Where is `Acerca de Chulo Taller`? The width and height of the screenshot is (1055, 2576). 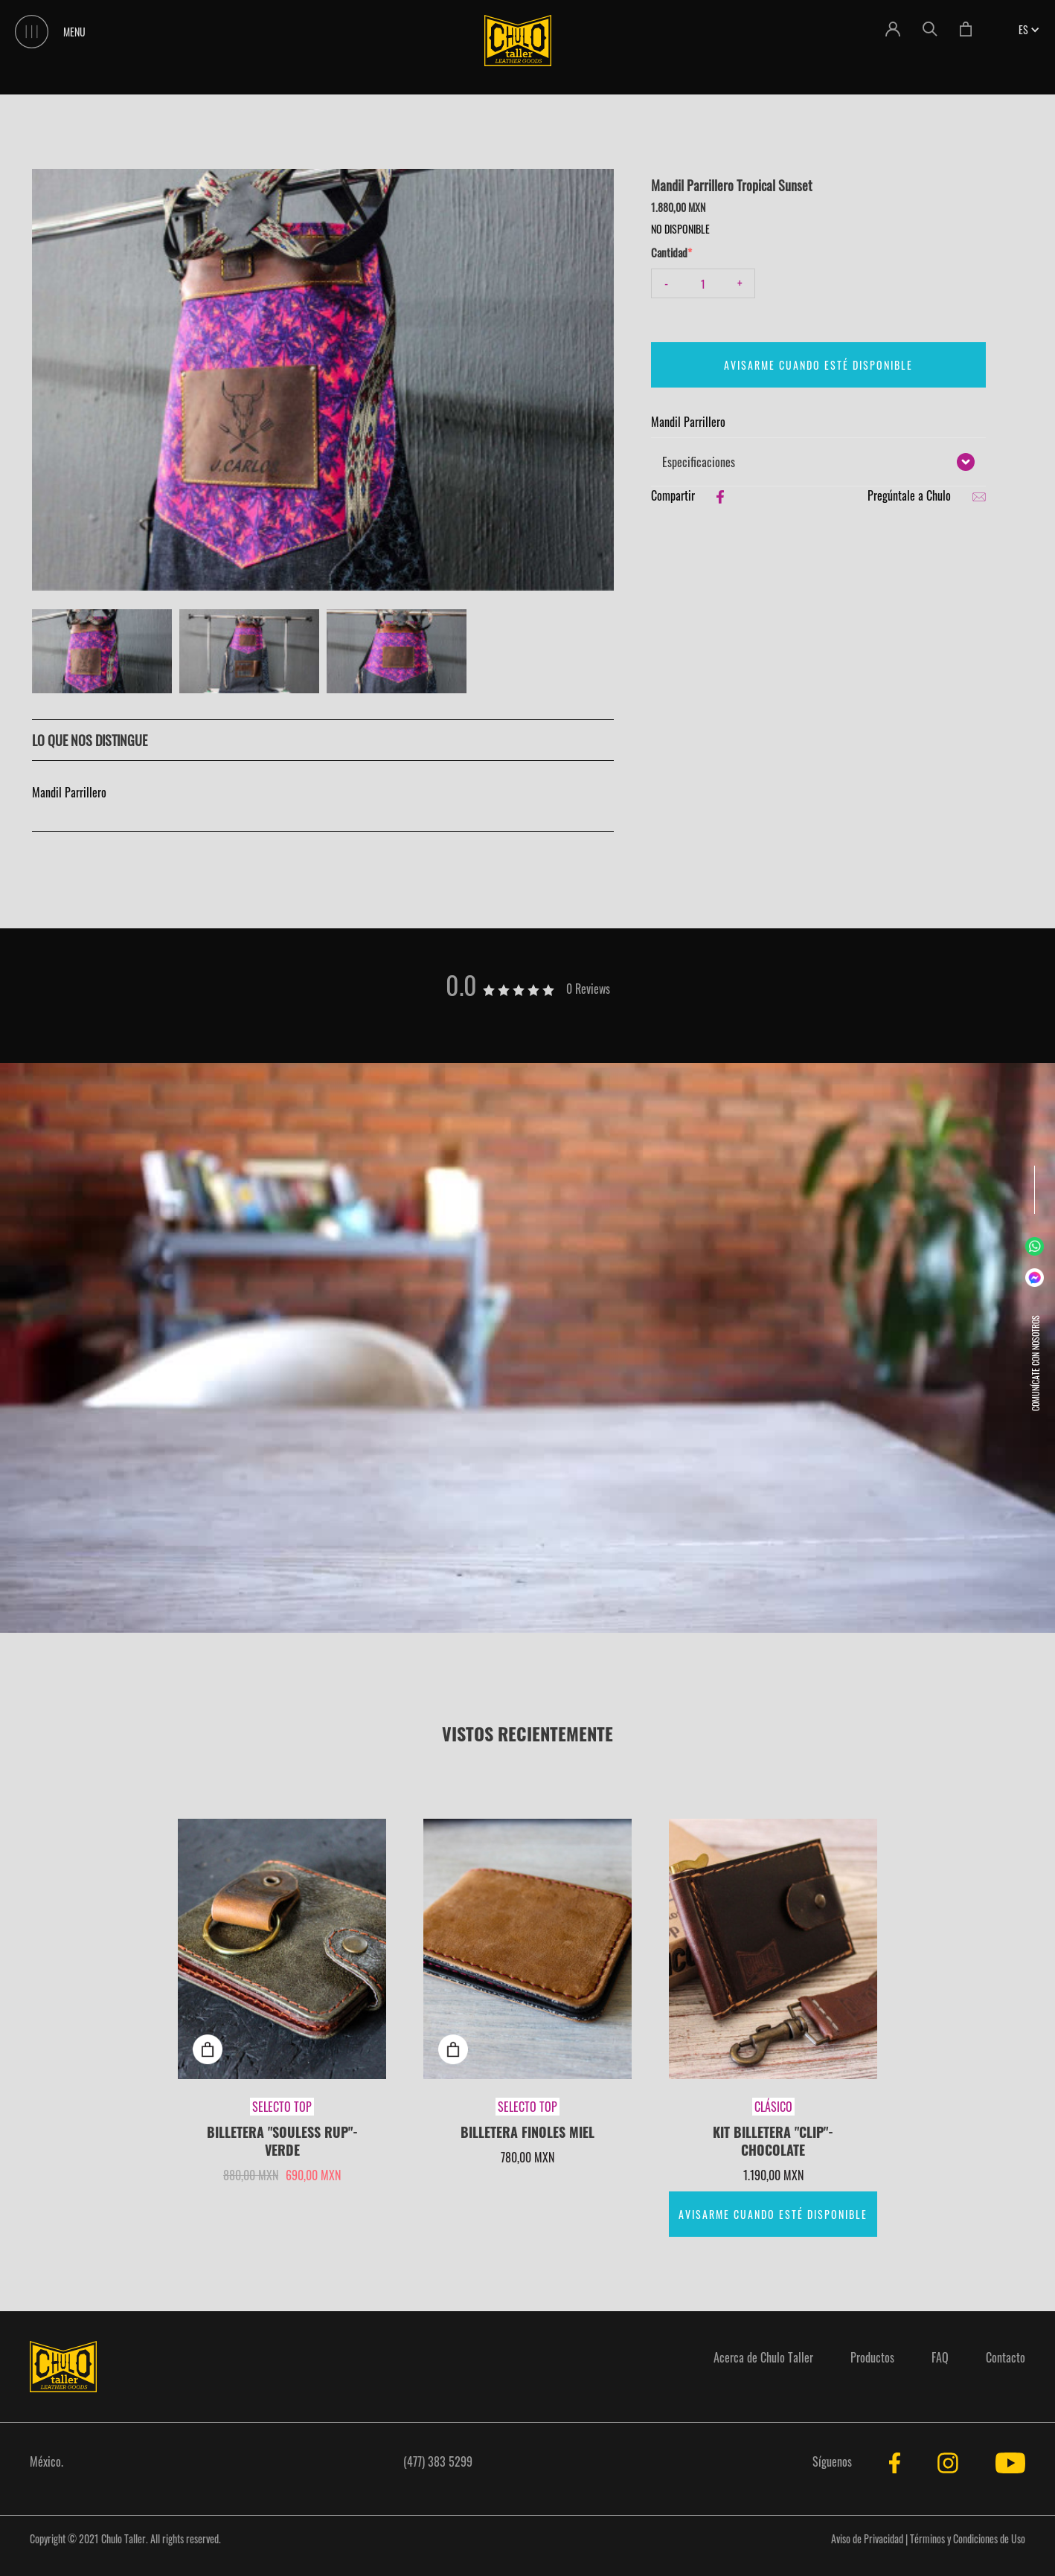 Acerca de Chulo Taller is located at coordinates (763, 2357).